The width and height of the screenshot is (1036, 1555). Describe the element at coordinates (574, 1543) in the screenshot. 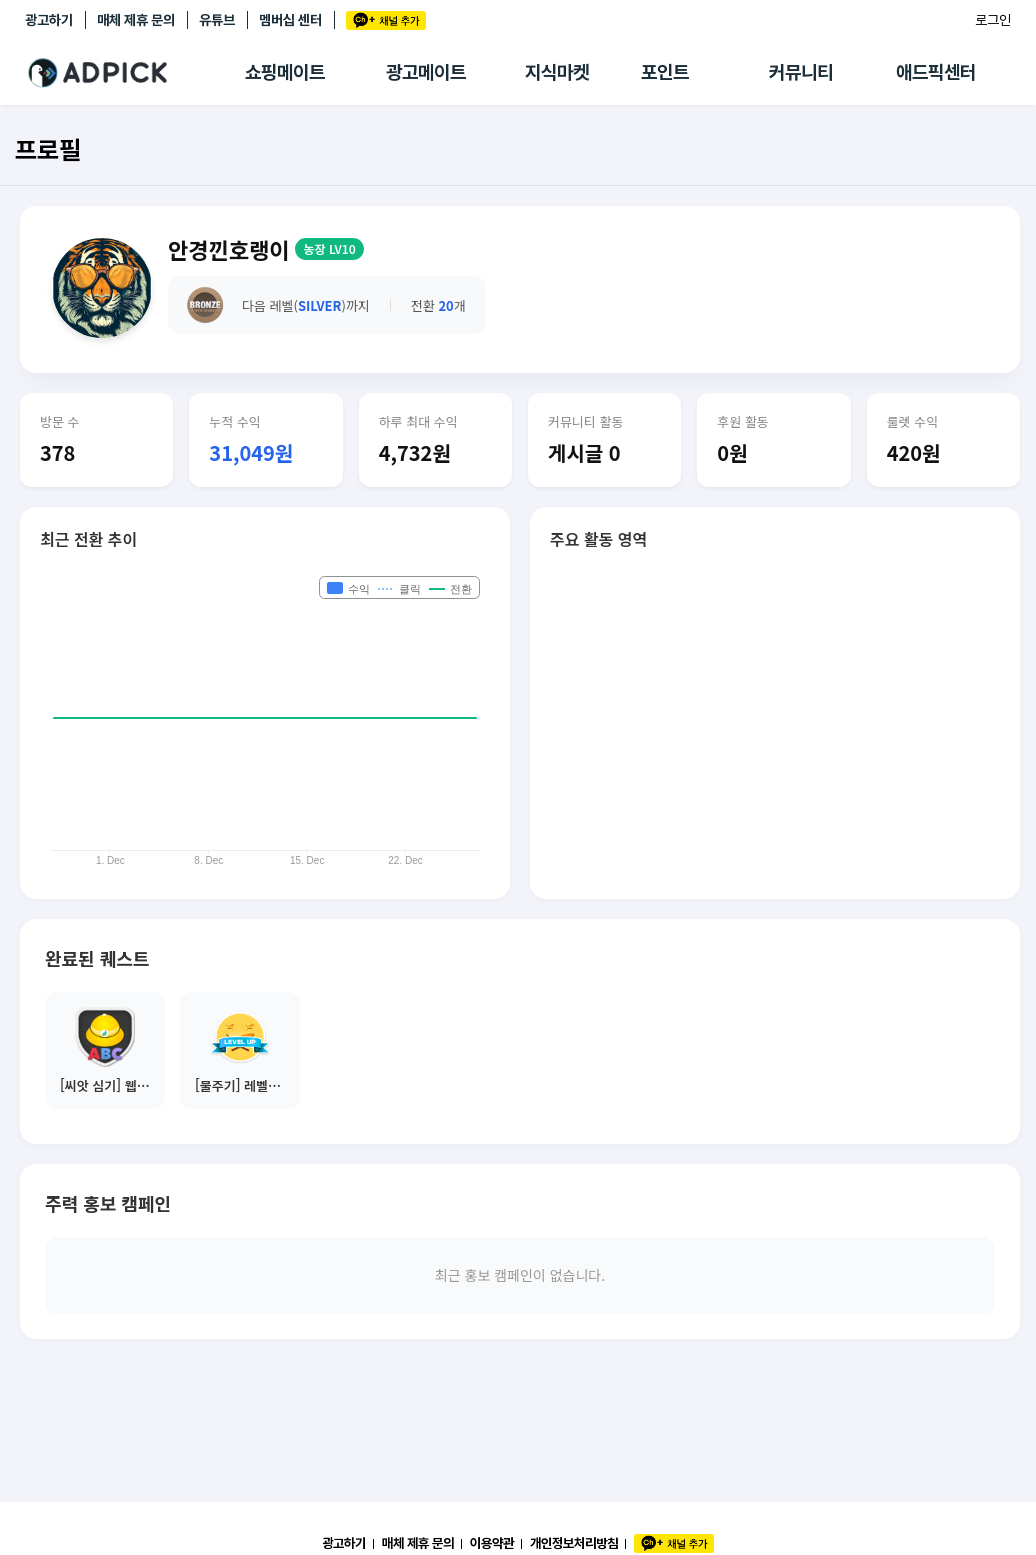

I see `개인정보처리방침` at that location.